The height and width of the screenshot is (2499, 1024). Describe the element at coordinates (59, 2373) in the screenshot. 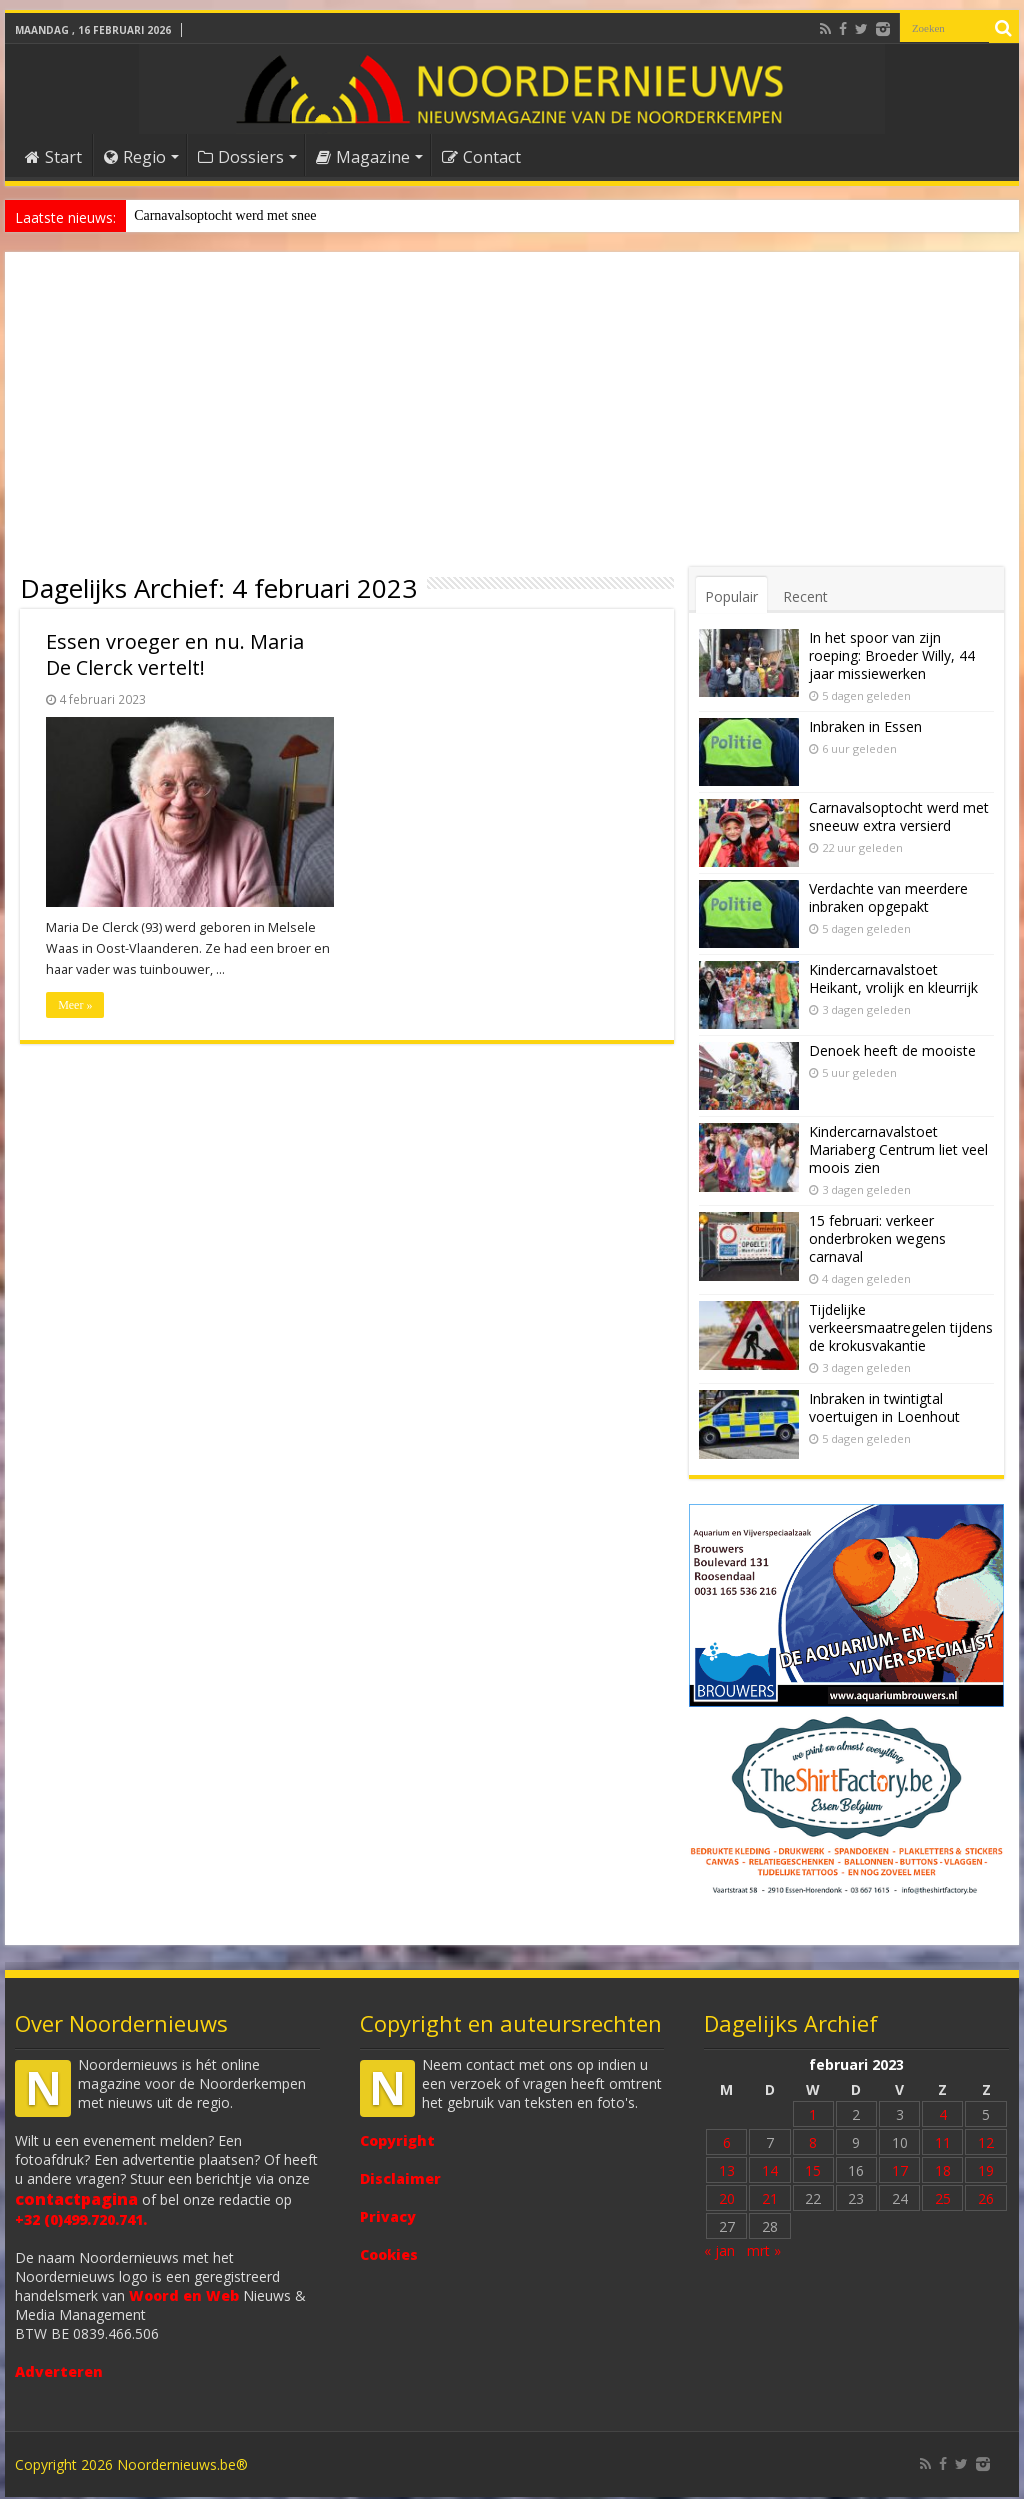

I see `Adverteren` at that location.